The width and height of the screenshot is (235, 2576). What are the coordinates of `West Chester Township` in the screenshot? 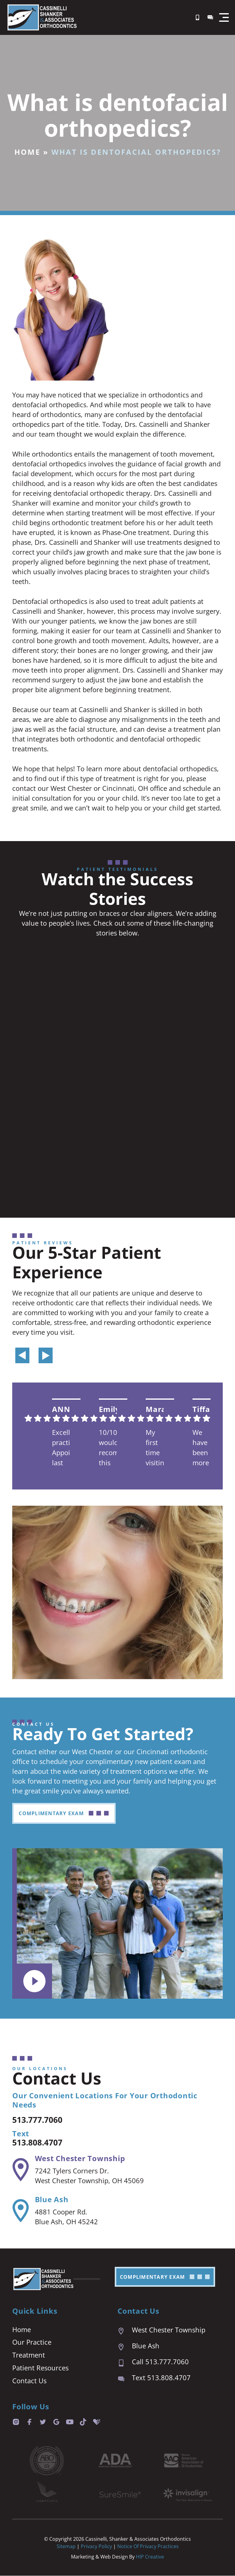 It's located at (80, 2158).